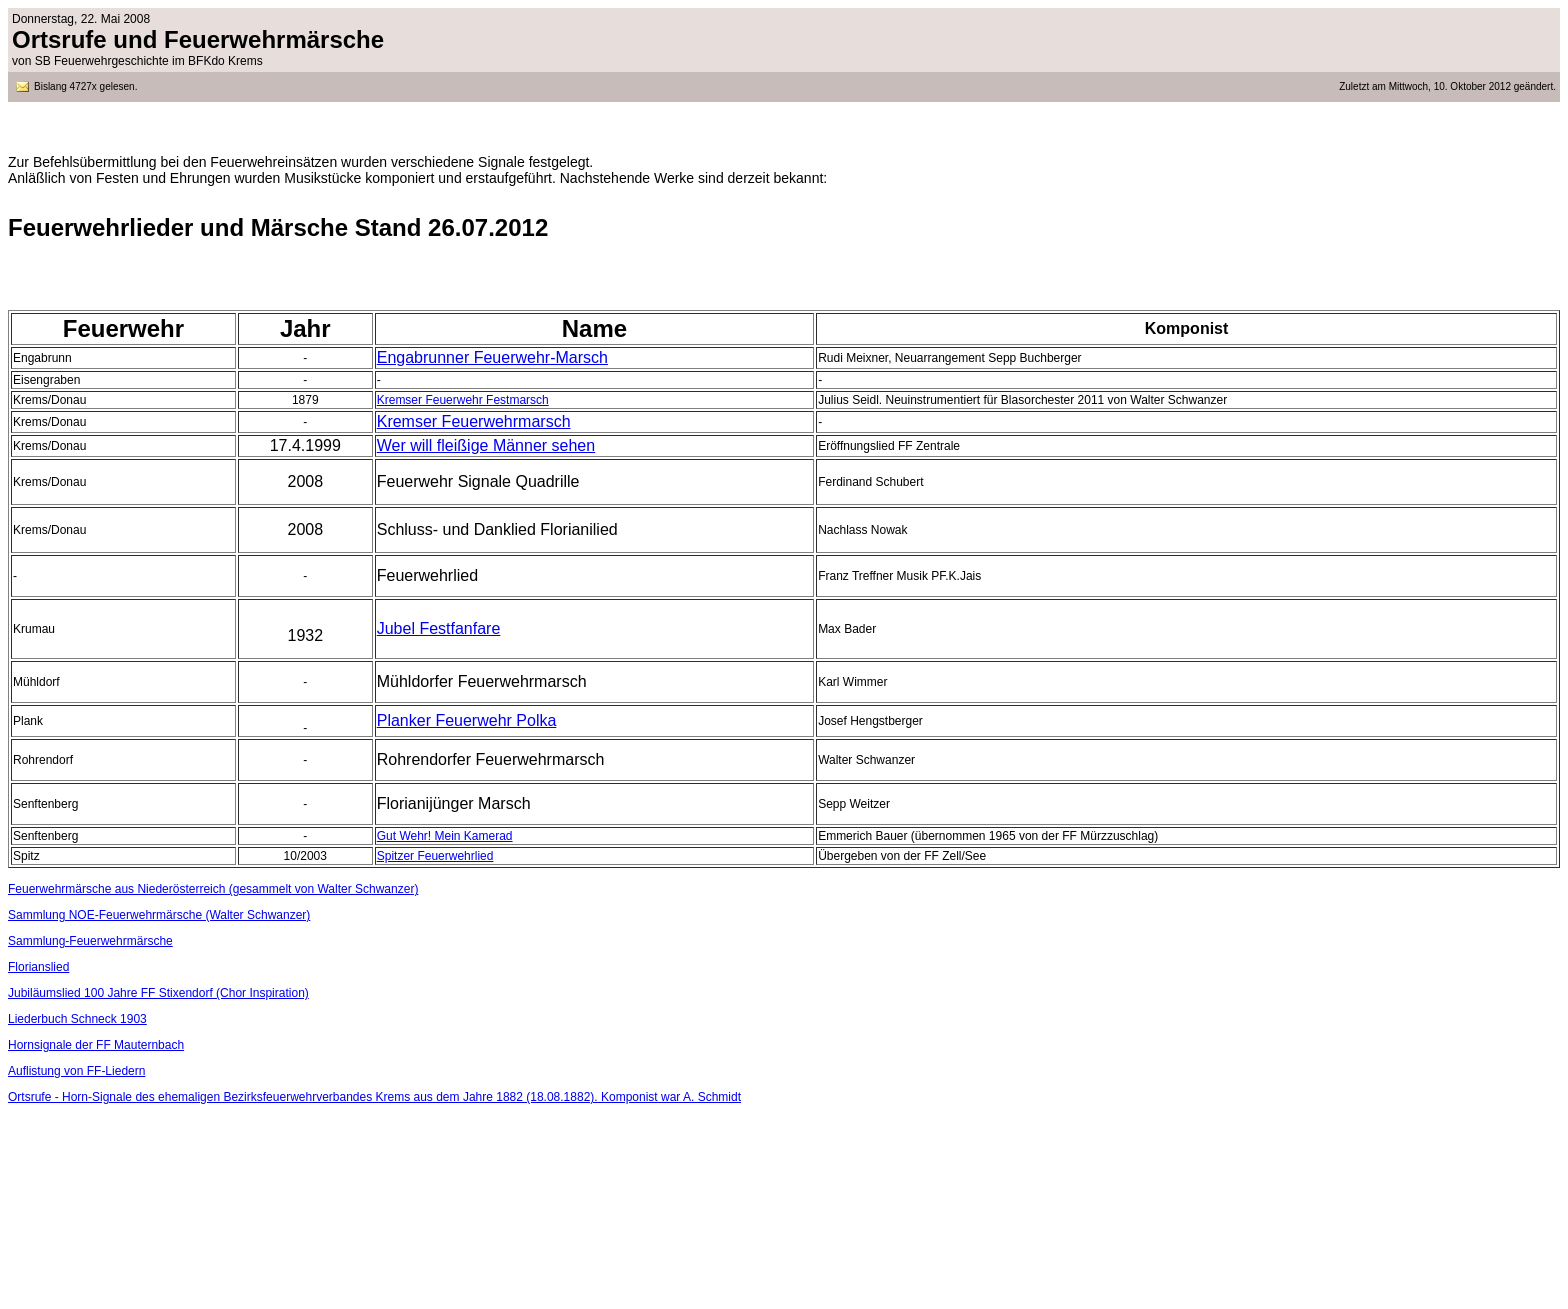  Describe the element at coordinates (90, 941) in the screenshot. I see `Sammlung-Feuerwehrmärsche` at that location.